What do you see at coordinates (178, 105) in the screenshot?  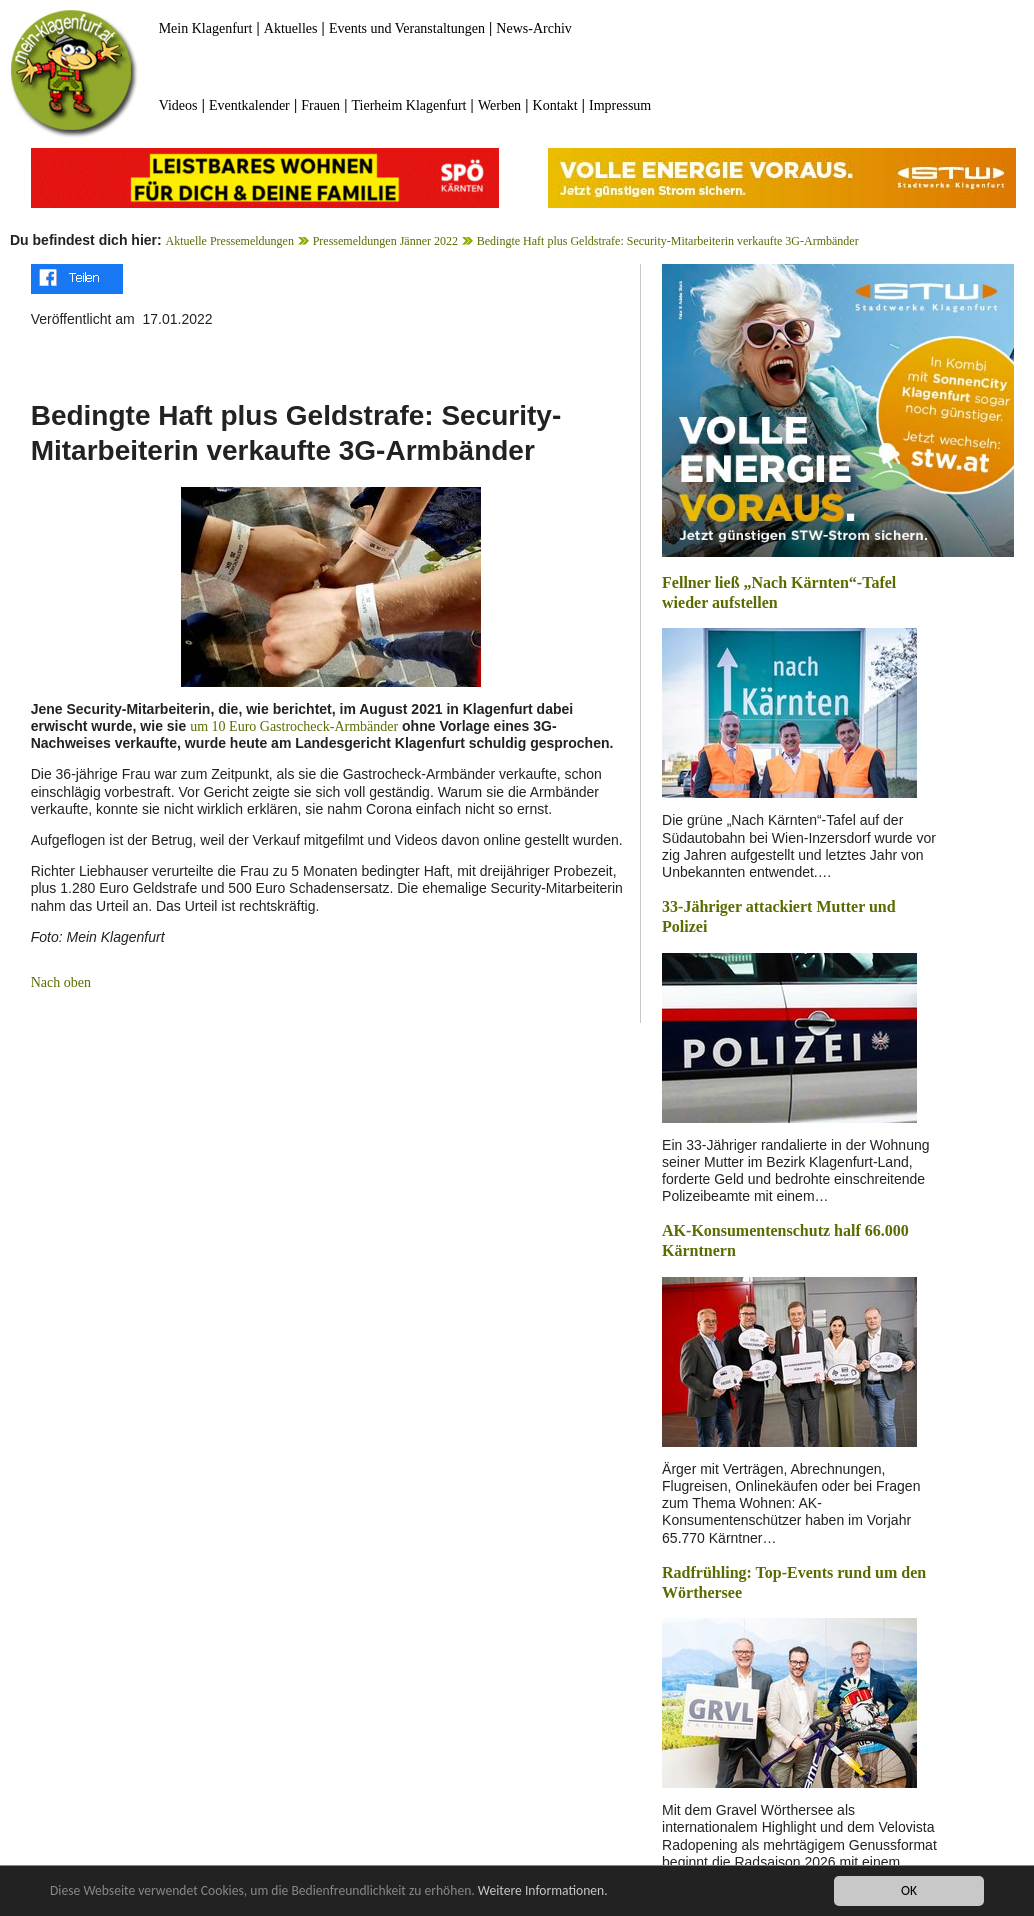 I see `Videos` at bounding box center [178, 105].